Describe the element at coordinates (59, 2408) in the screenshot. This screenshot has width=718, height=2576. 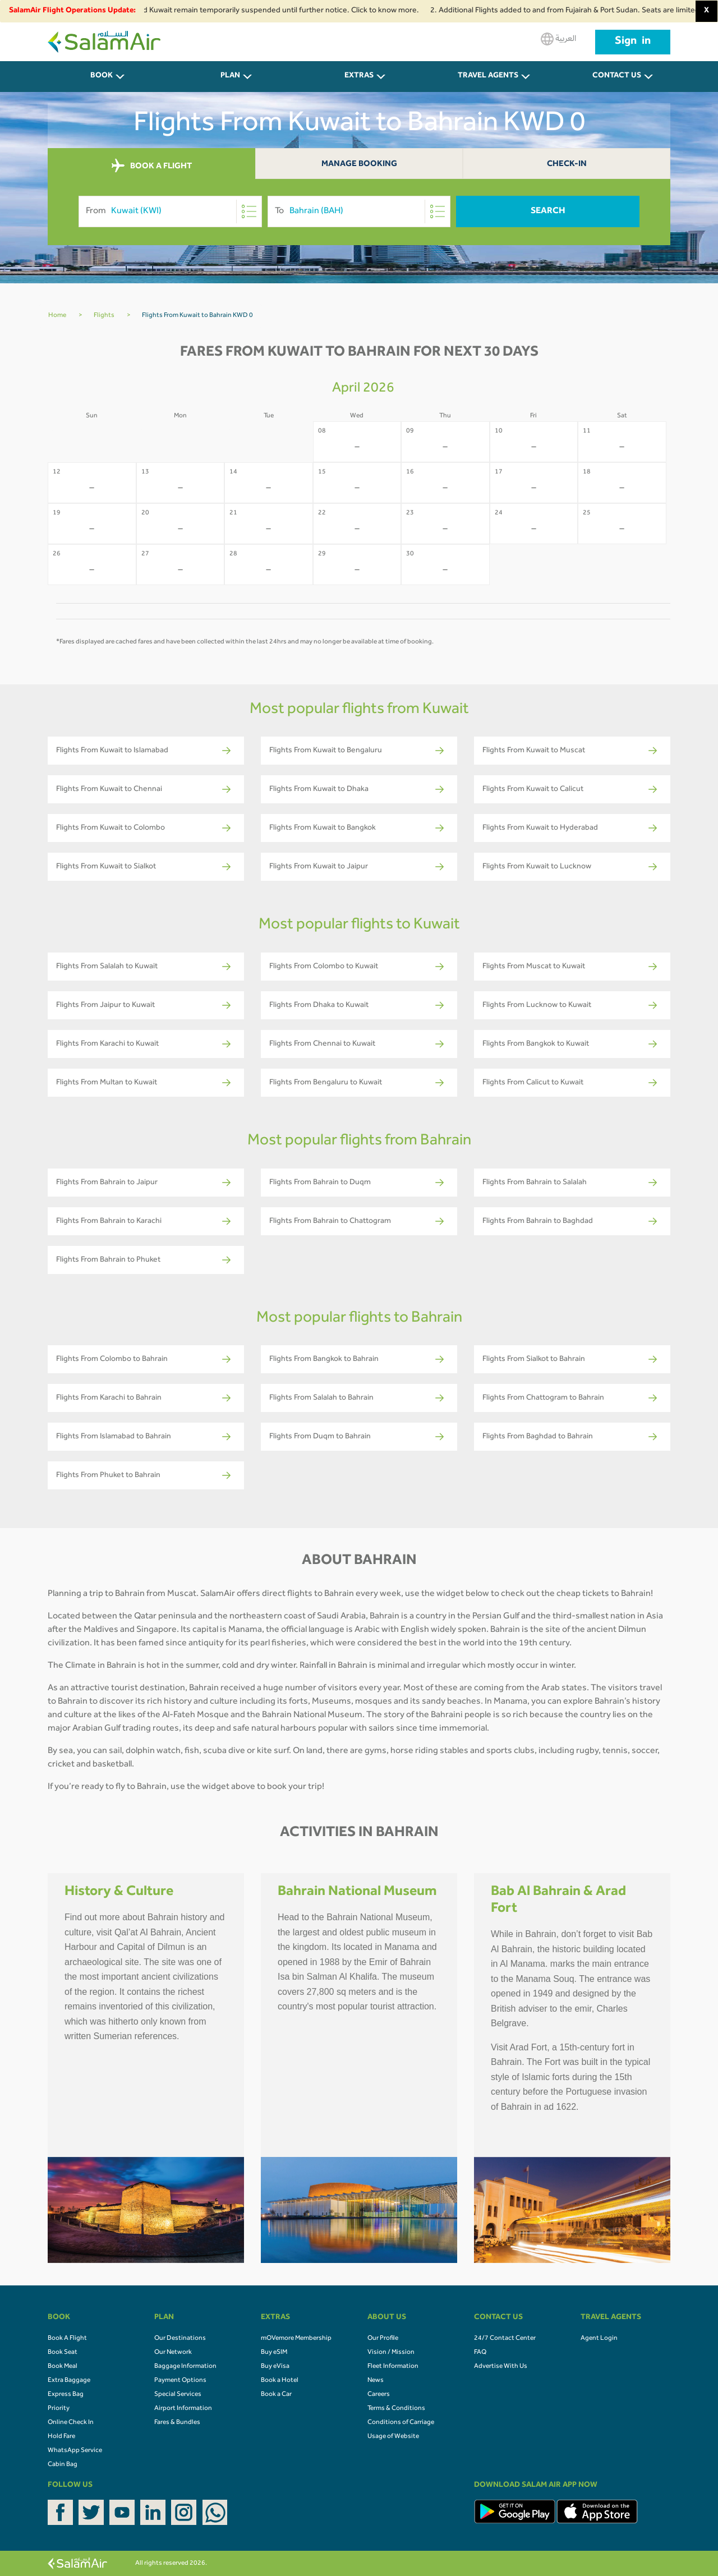
I see `Priority` at that location.